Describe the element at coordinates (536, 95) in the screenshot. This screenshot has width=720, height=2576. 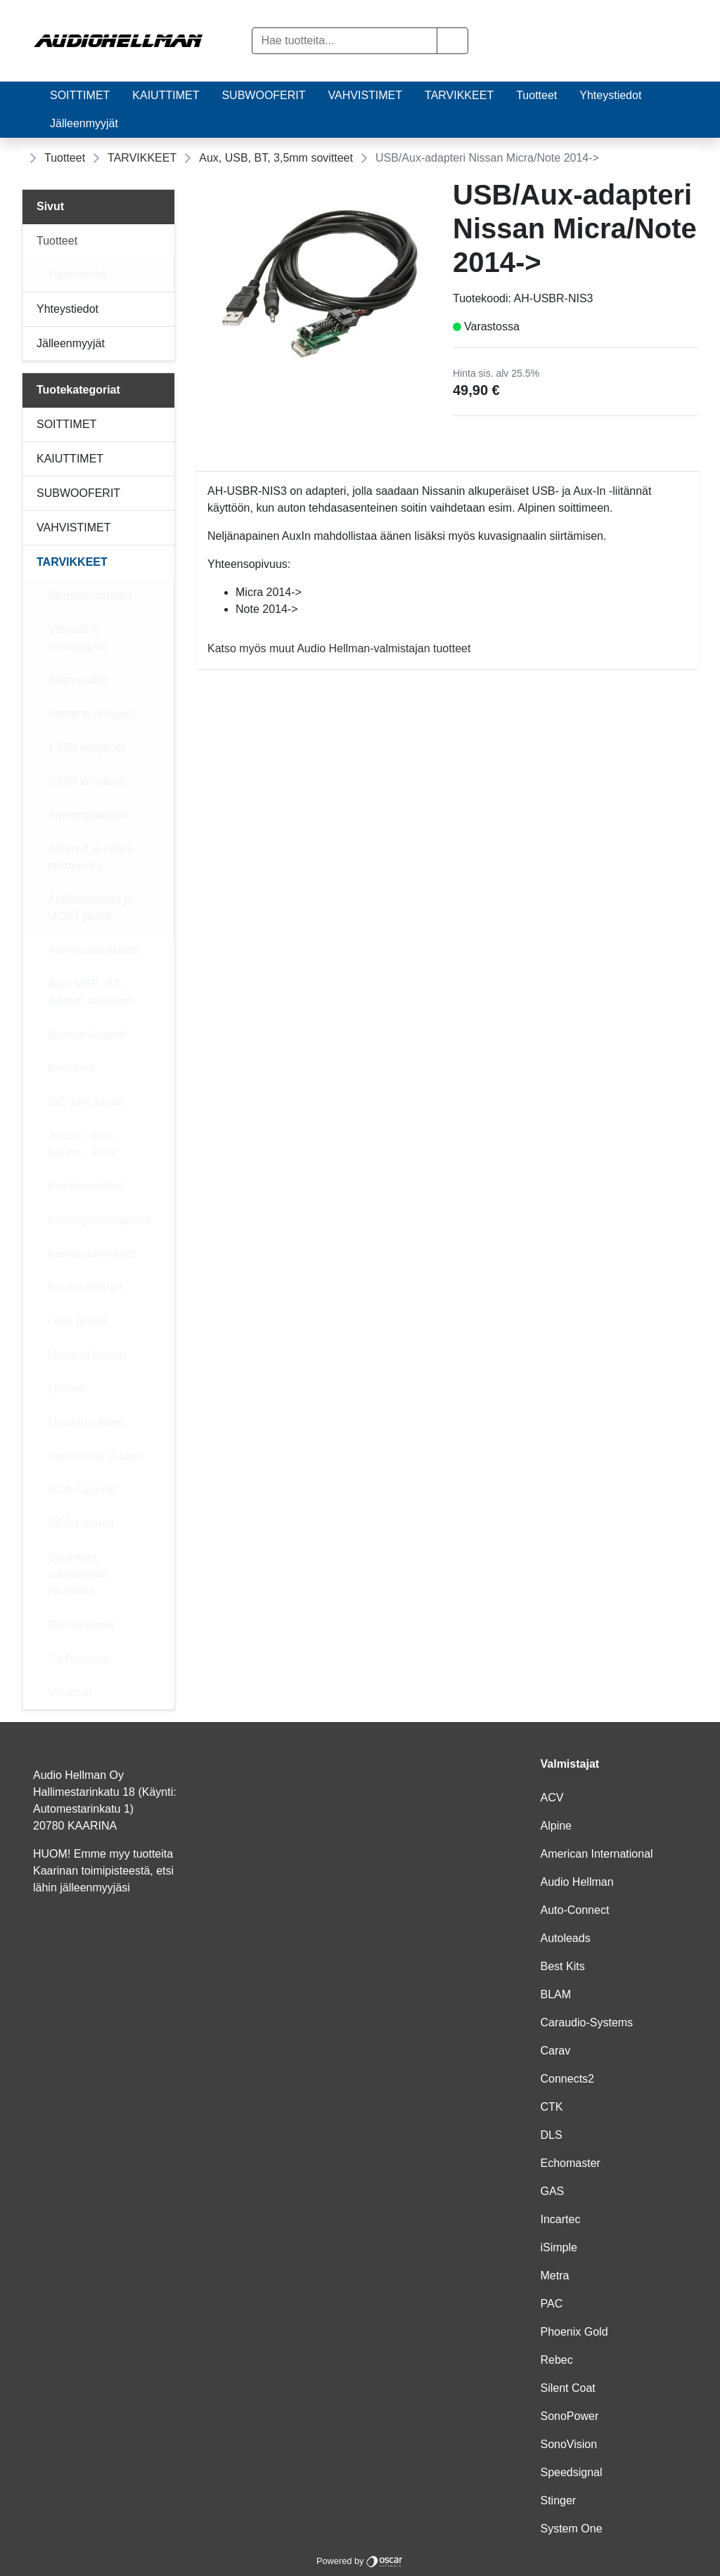
I see `Tuotteet` at that location.